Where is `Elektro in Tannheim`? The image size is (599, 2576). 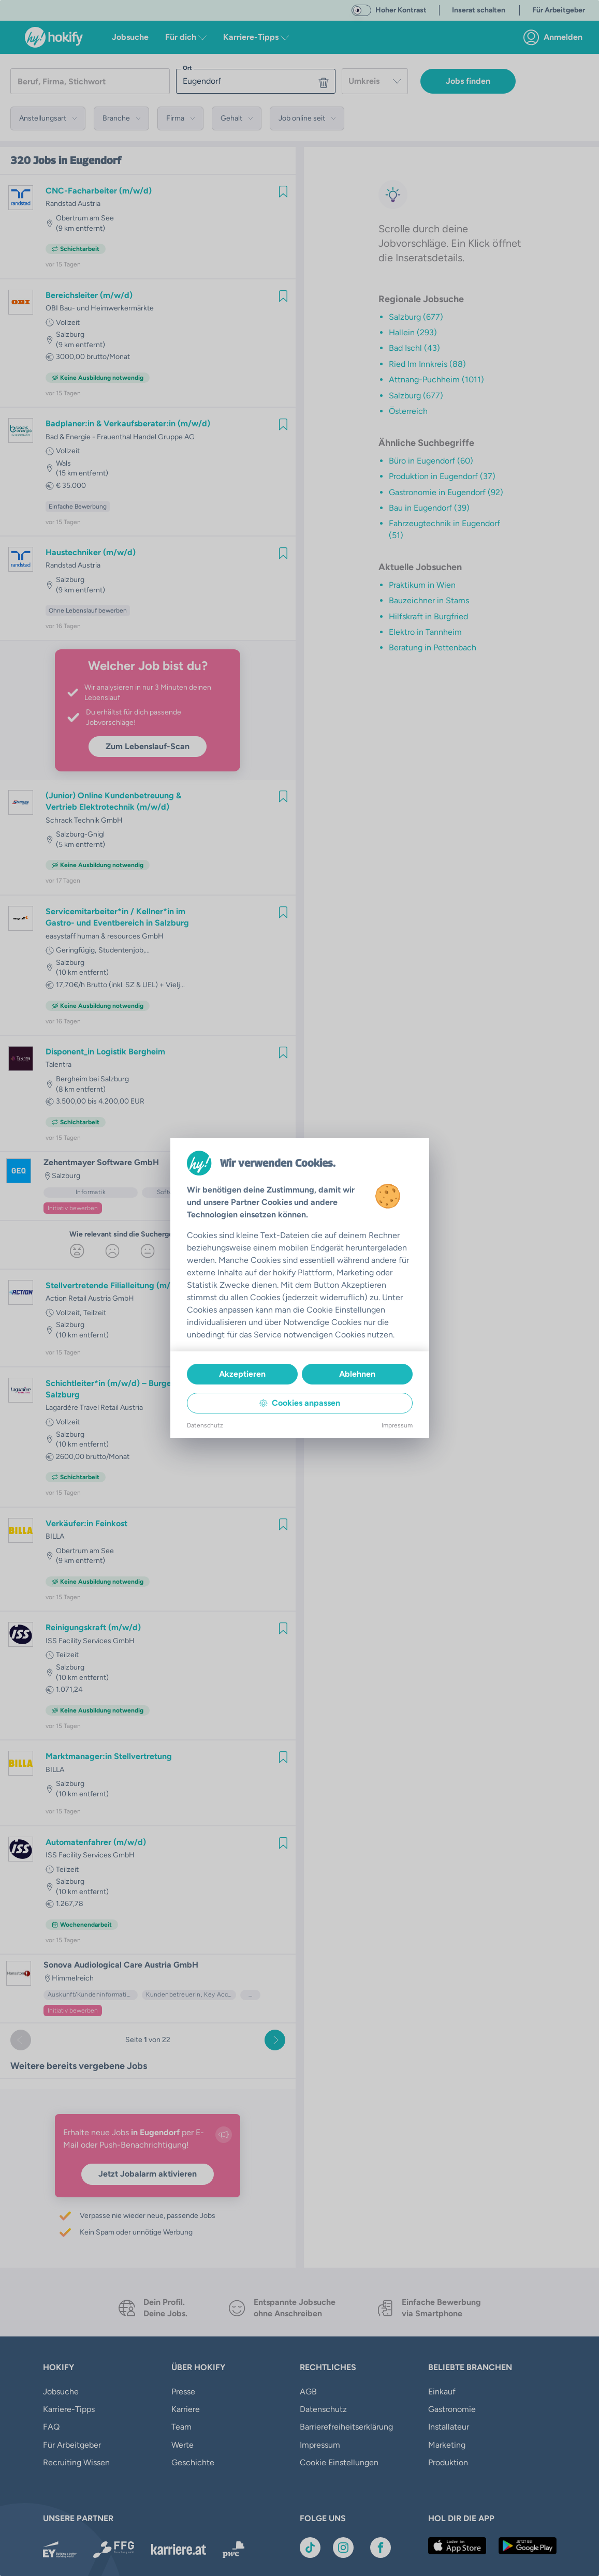
Elektro in Tannheim is located at coordinates (425, 632).